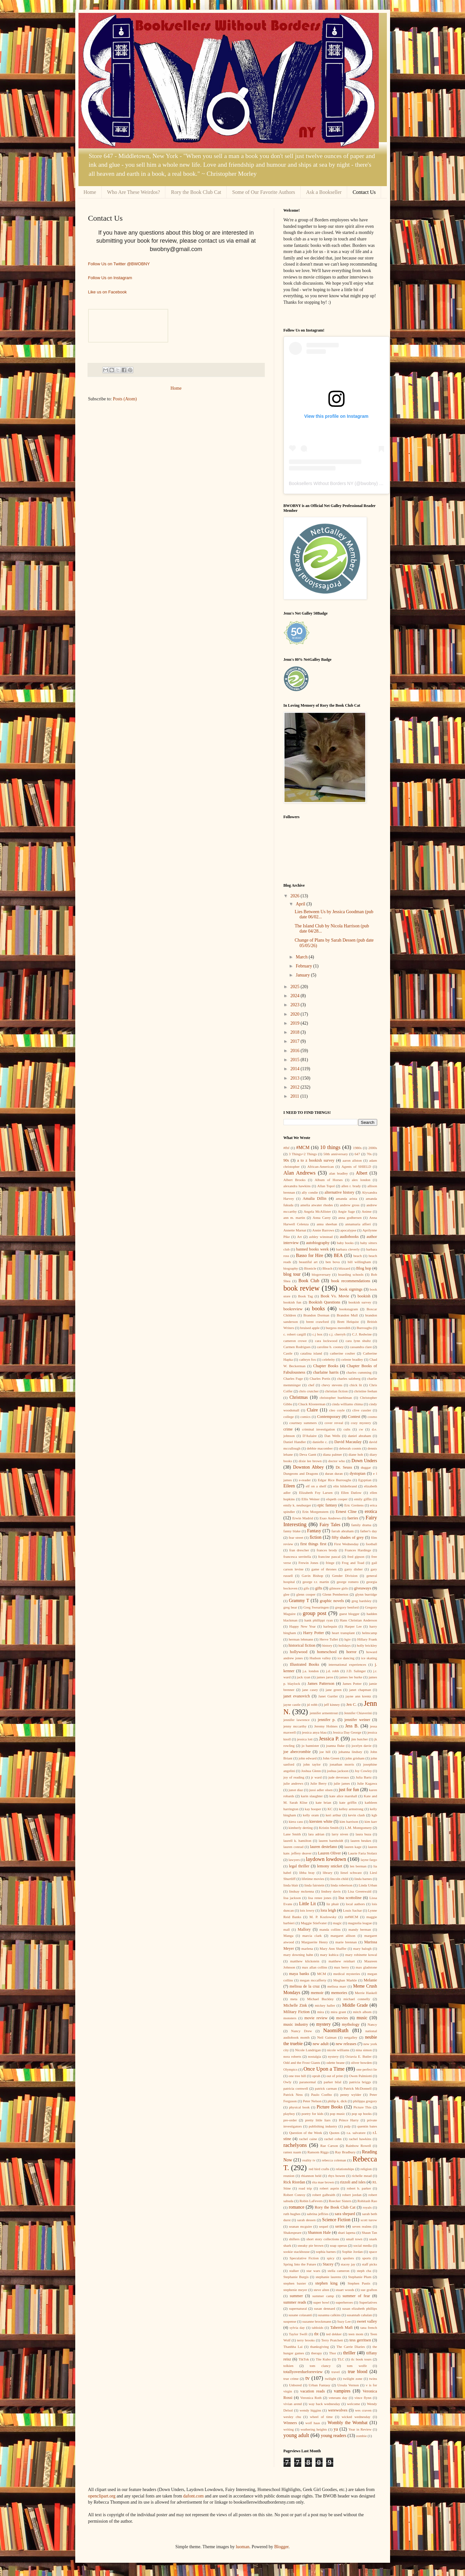 This screenshot has height=2576, width=465. I want to click on rhys bowen, so click(336, 2176).